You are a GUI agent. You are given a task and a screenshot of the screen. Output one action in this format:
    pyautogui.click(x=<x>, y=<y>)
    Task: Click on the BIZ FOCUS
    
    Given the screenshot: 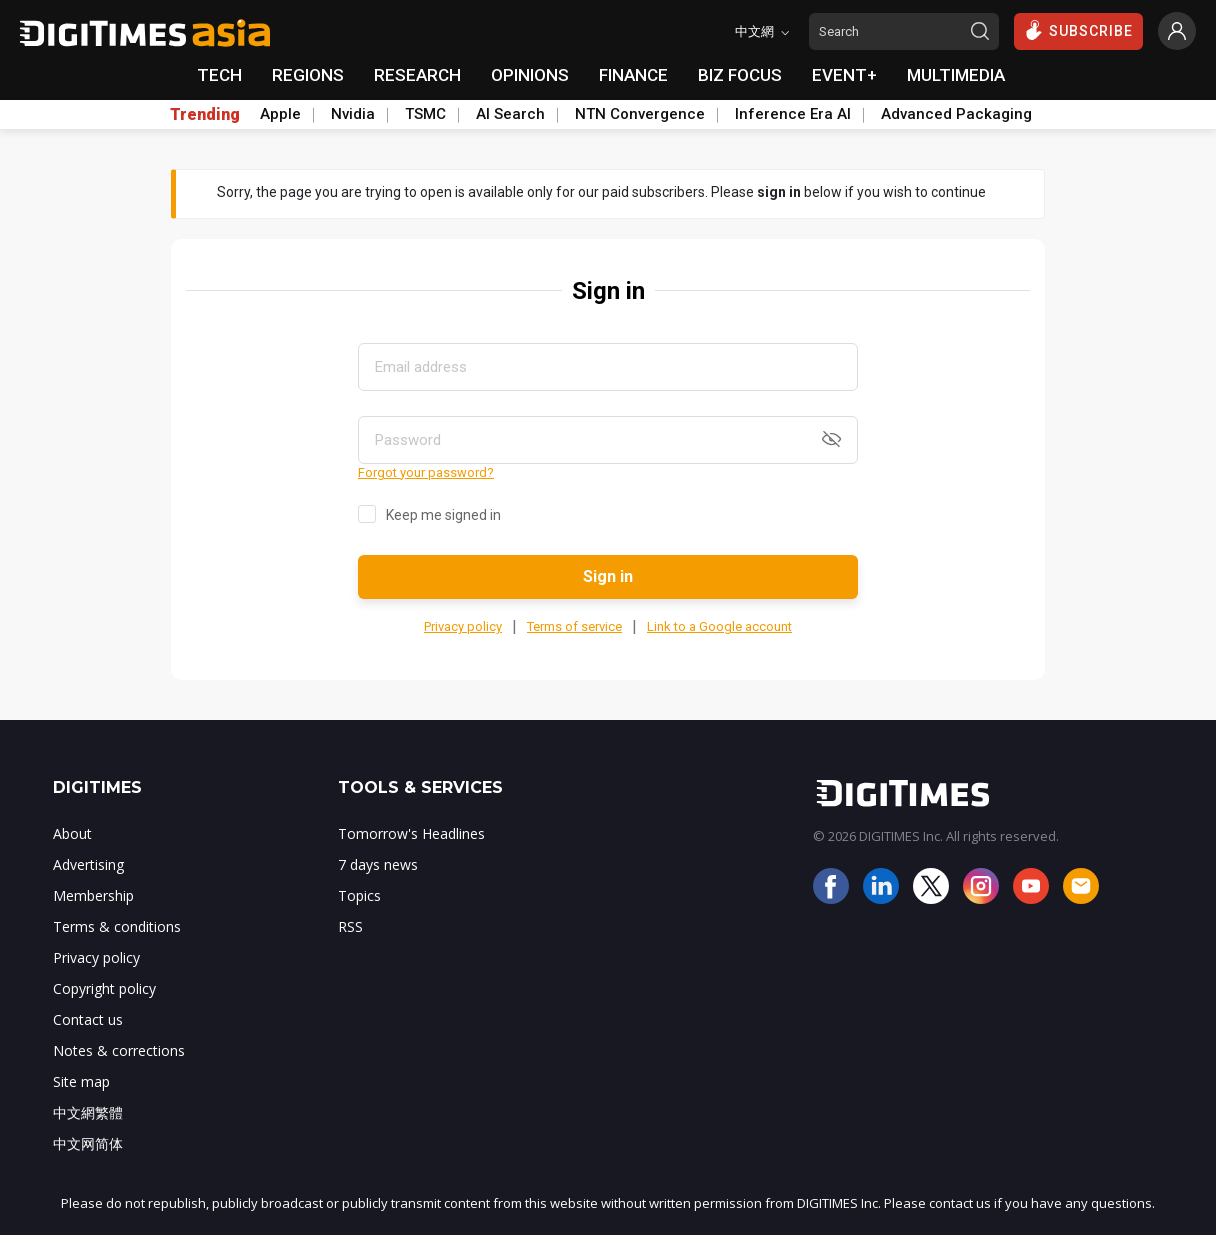 What is the action you would take?
    pyautogui.click(x=740, y=75)
    